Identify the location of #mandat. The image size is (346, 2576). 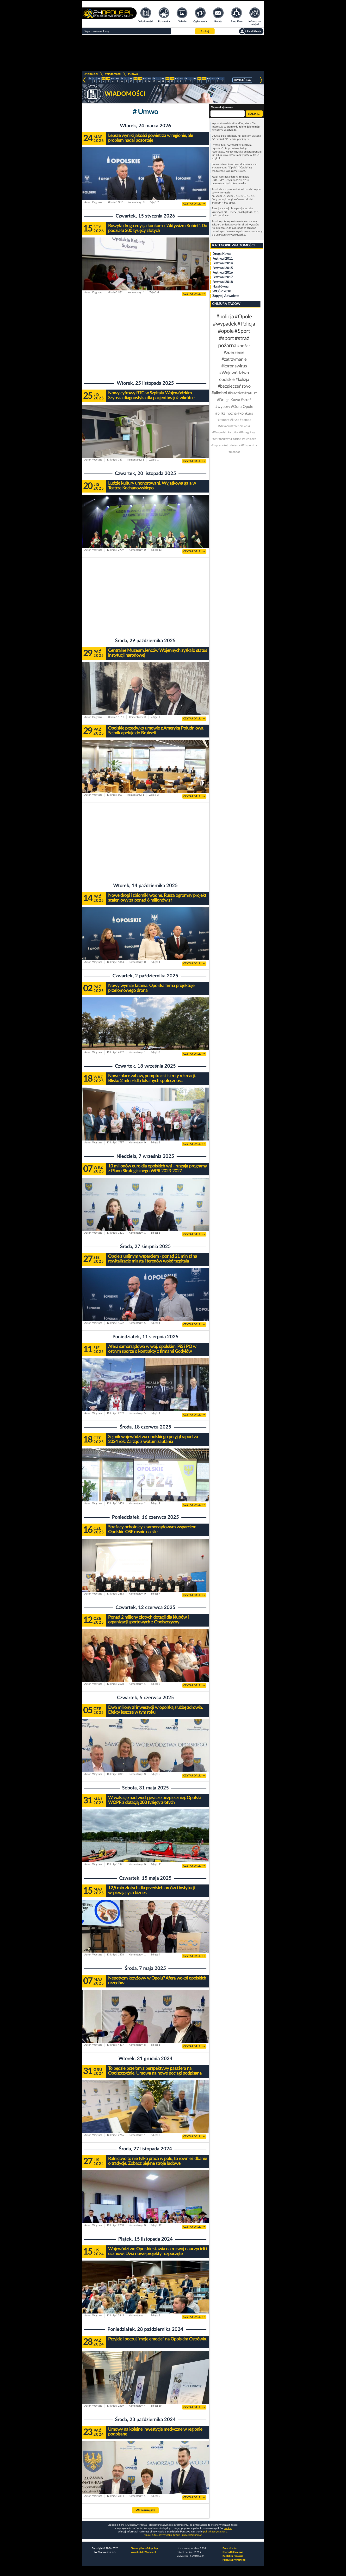
(234, 451).